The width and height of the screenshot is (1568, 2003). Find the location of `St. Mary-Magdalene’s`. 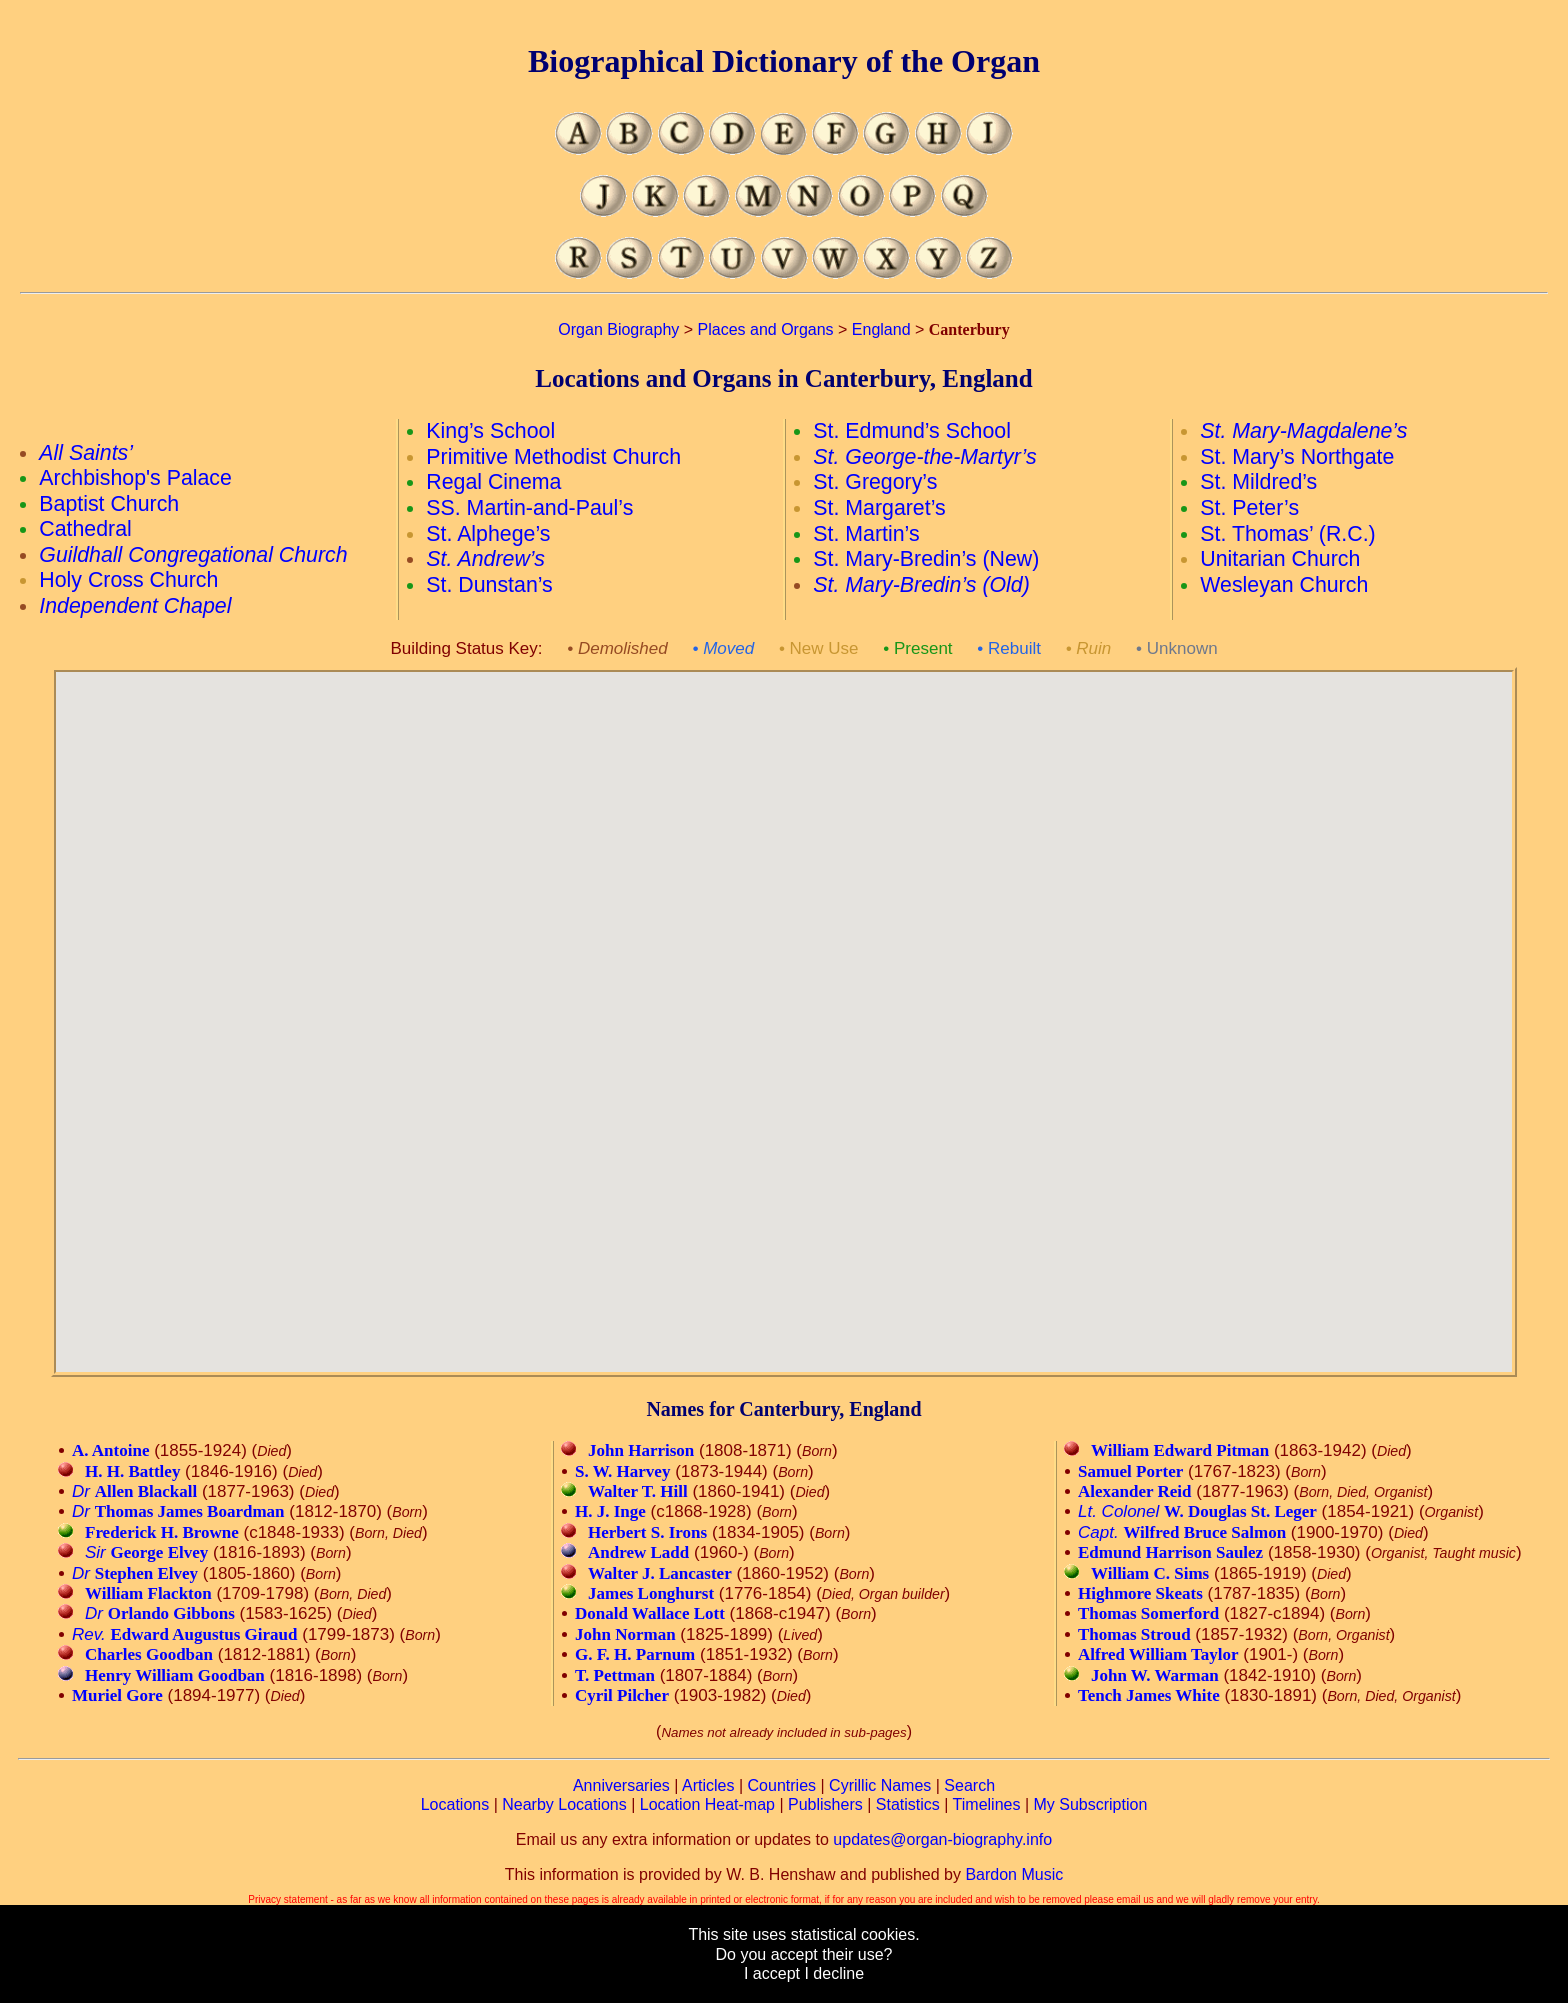

St. Mary-Magdalene’s is located at coordinates (1303, 431).